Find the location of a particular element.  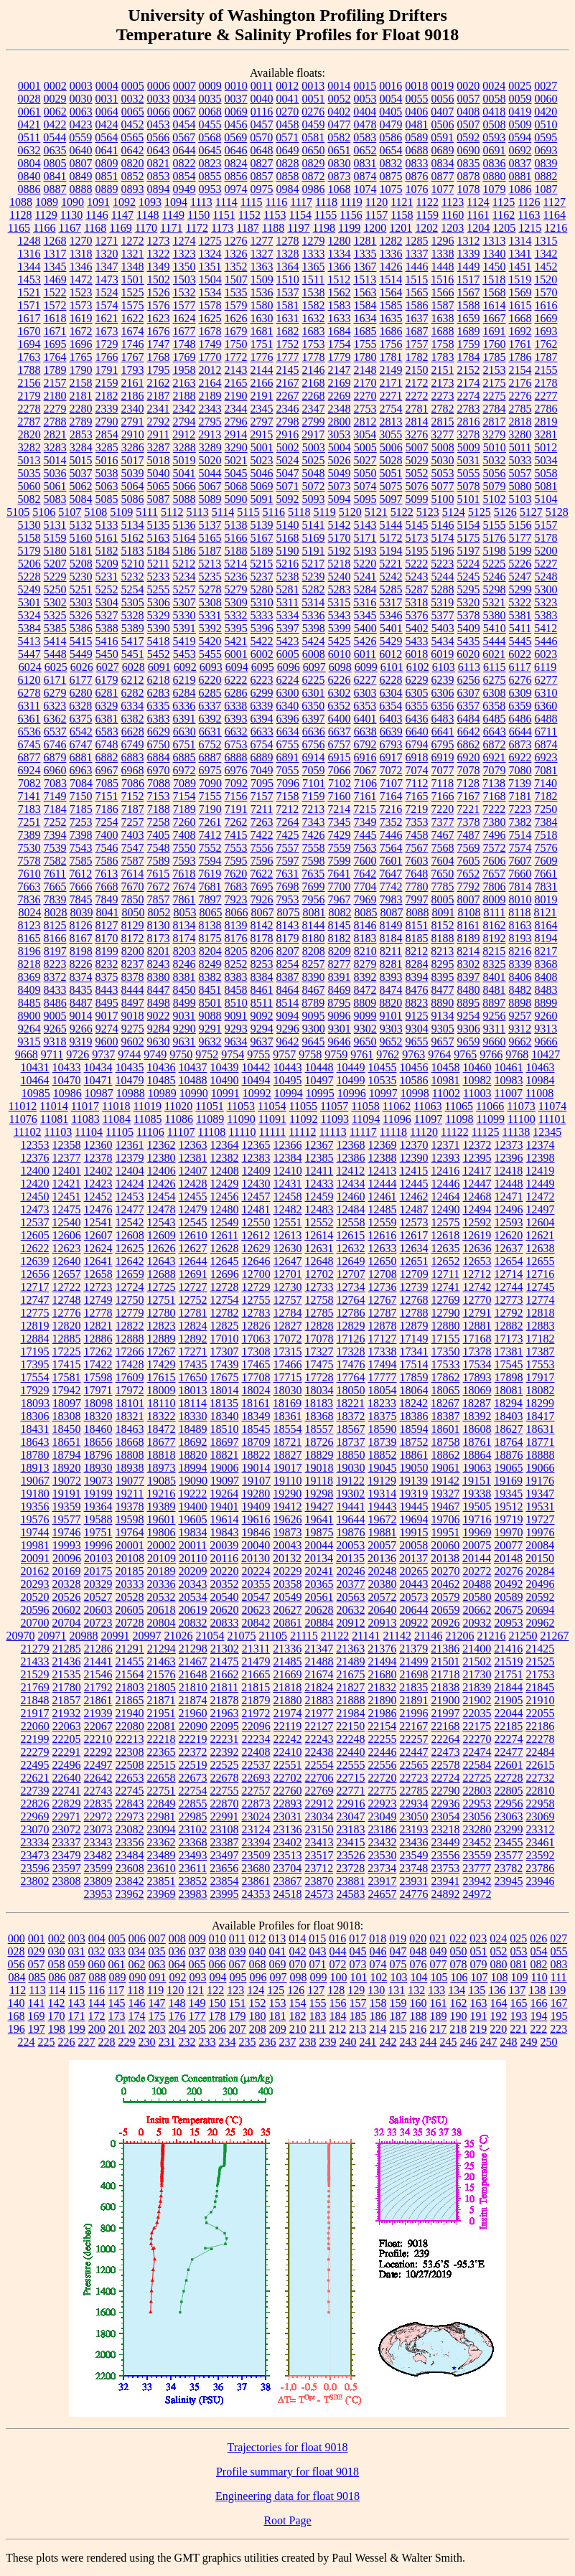

12551 is located at coordinates (288, 1222).